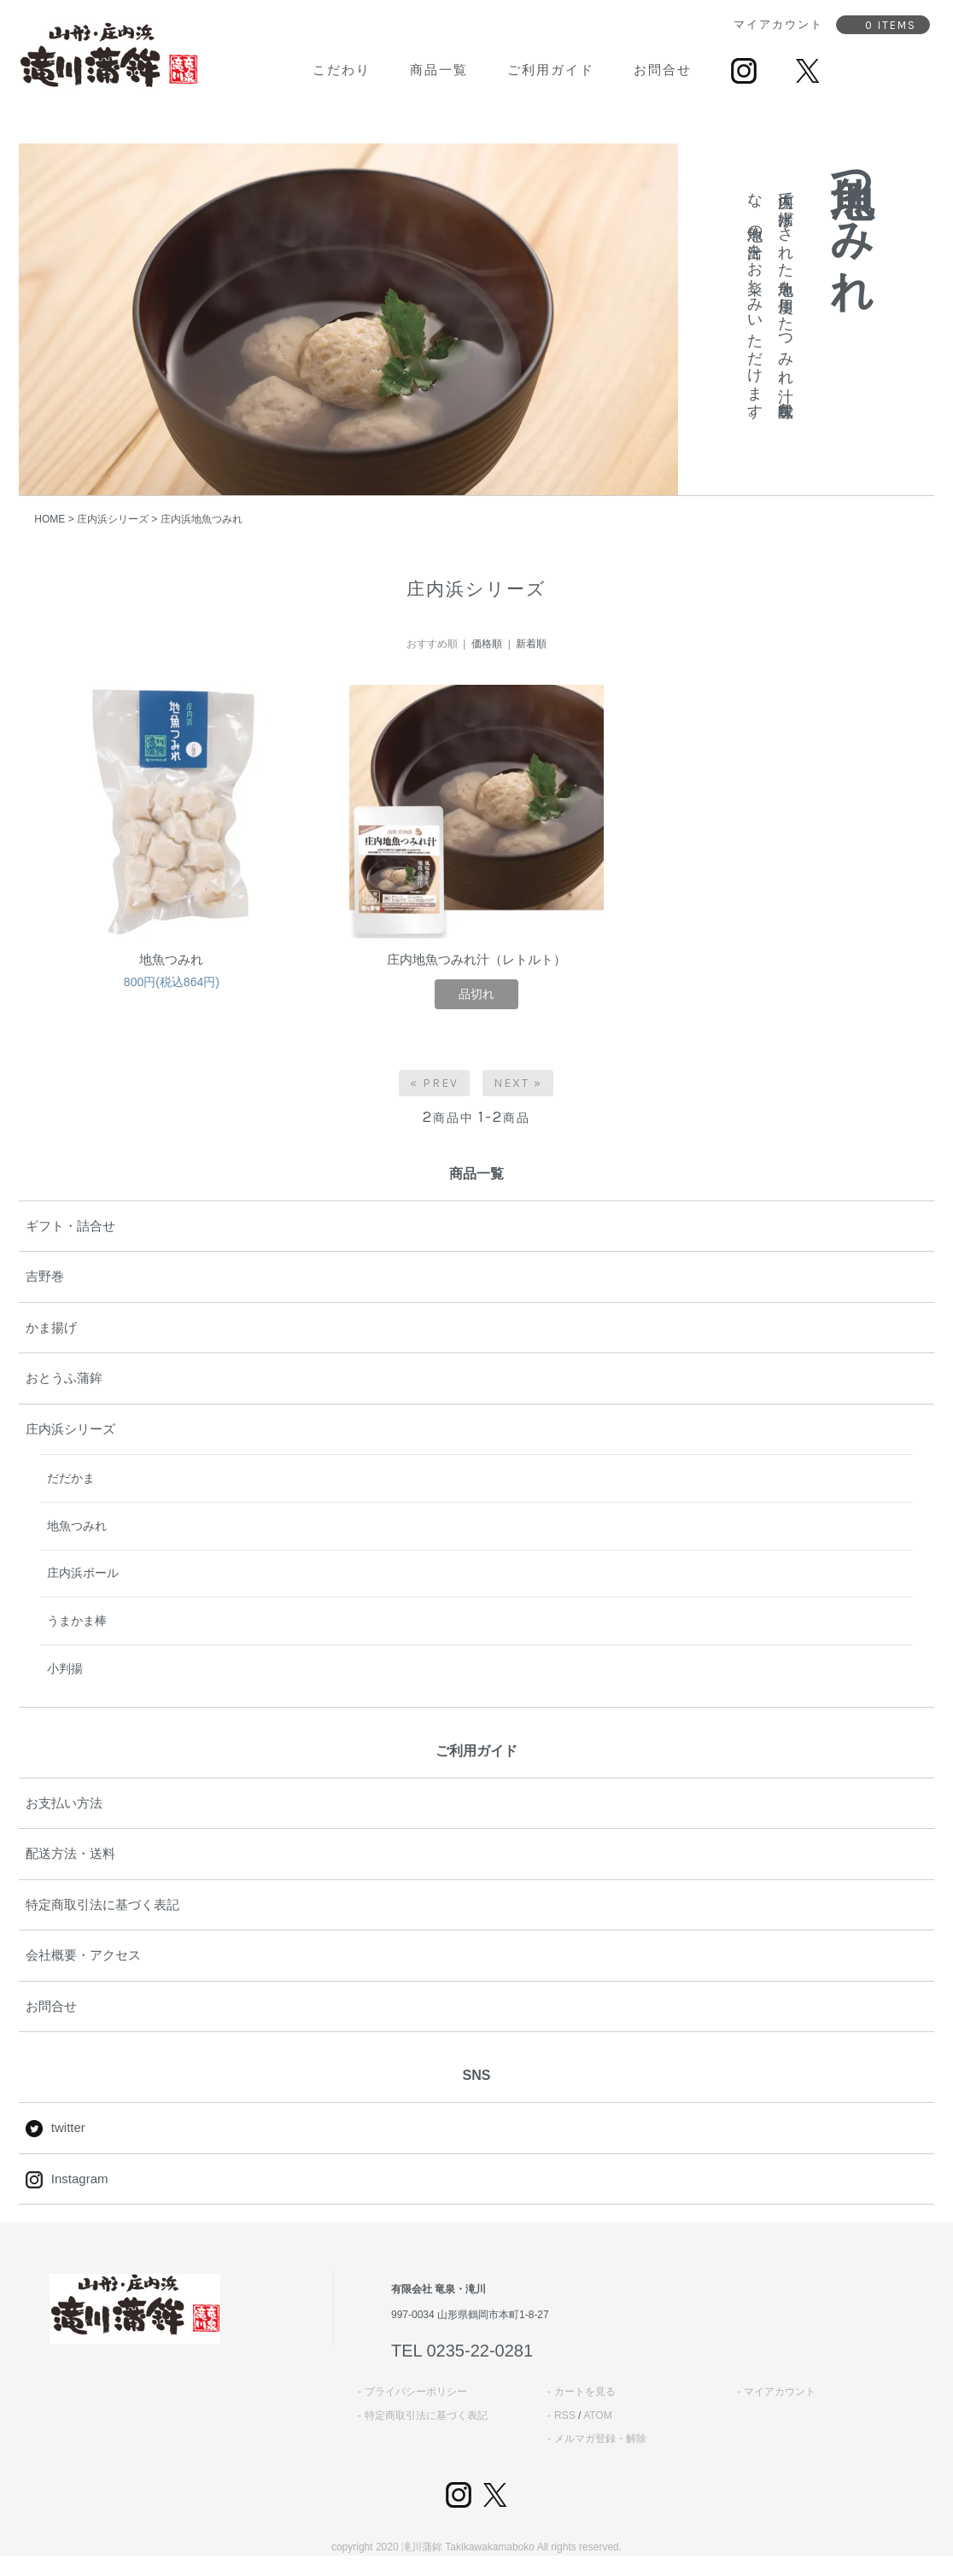  What do you see at coordinates (45, 1276) in the screenshot?
I see `吉野巻` at bounding box center [45, 1276].